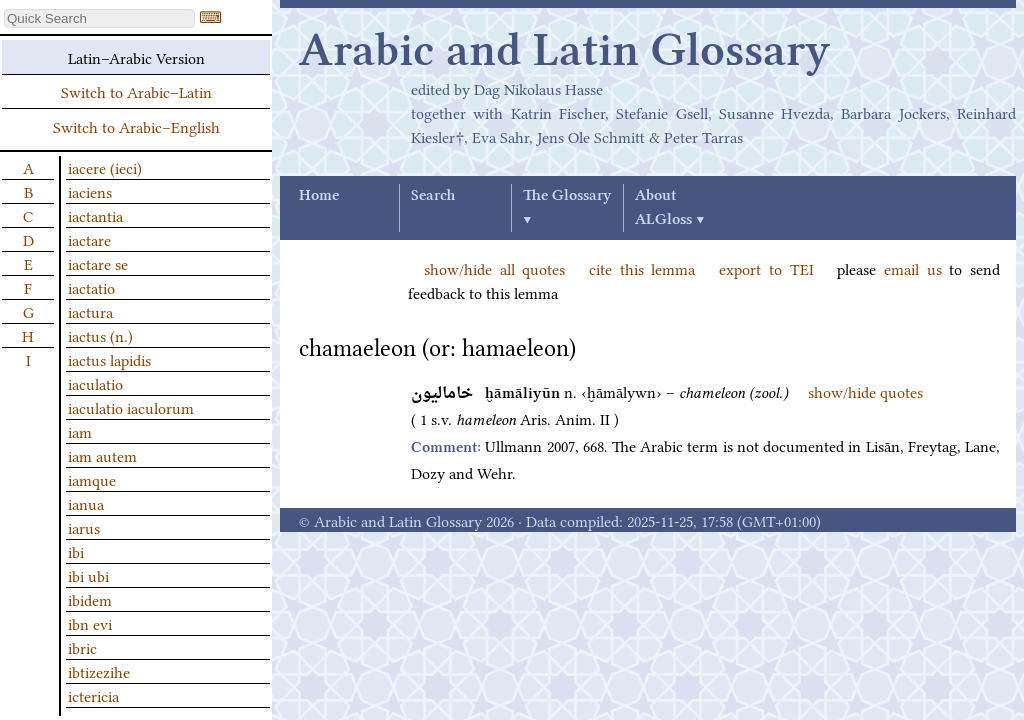 This screenshot has height=720, width=1024. Describe the element at coordinates (766, 268) in the screenshot. I see `export to TEI` at that location.